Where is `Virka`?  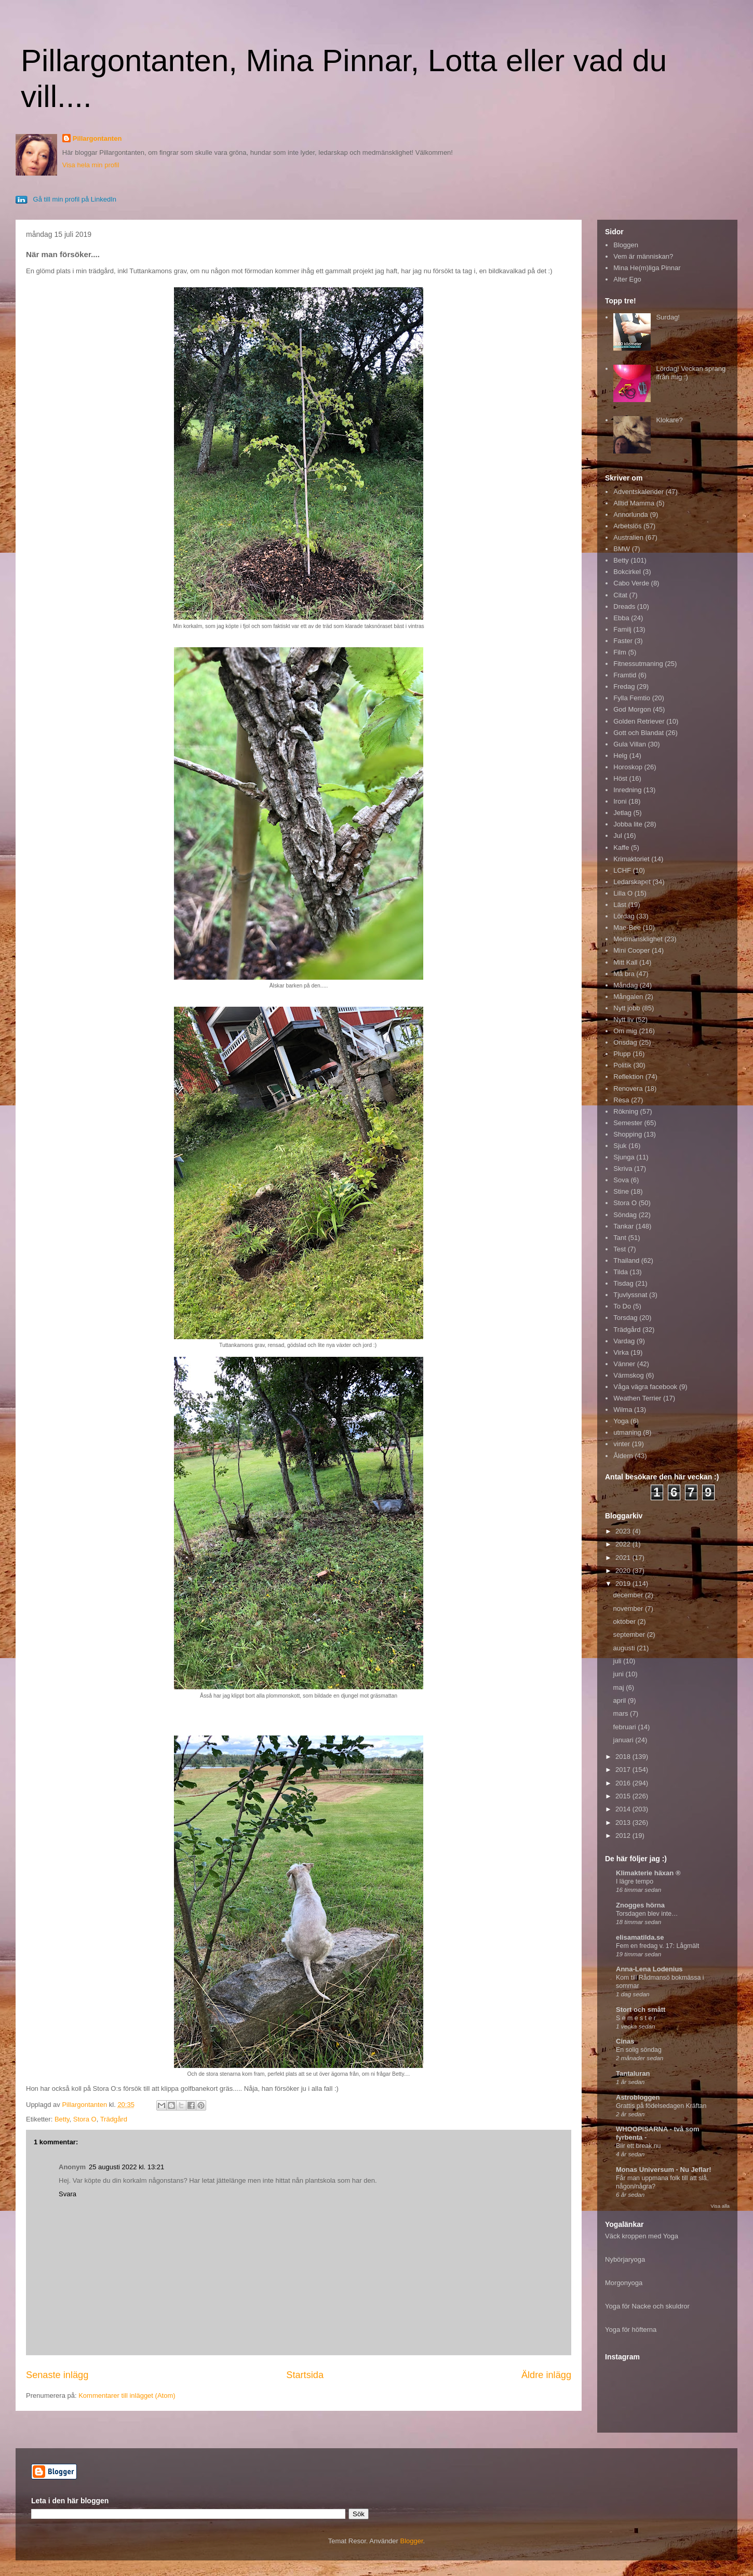
Virka is located at coordinates (620, 1352).